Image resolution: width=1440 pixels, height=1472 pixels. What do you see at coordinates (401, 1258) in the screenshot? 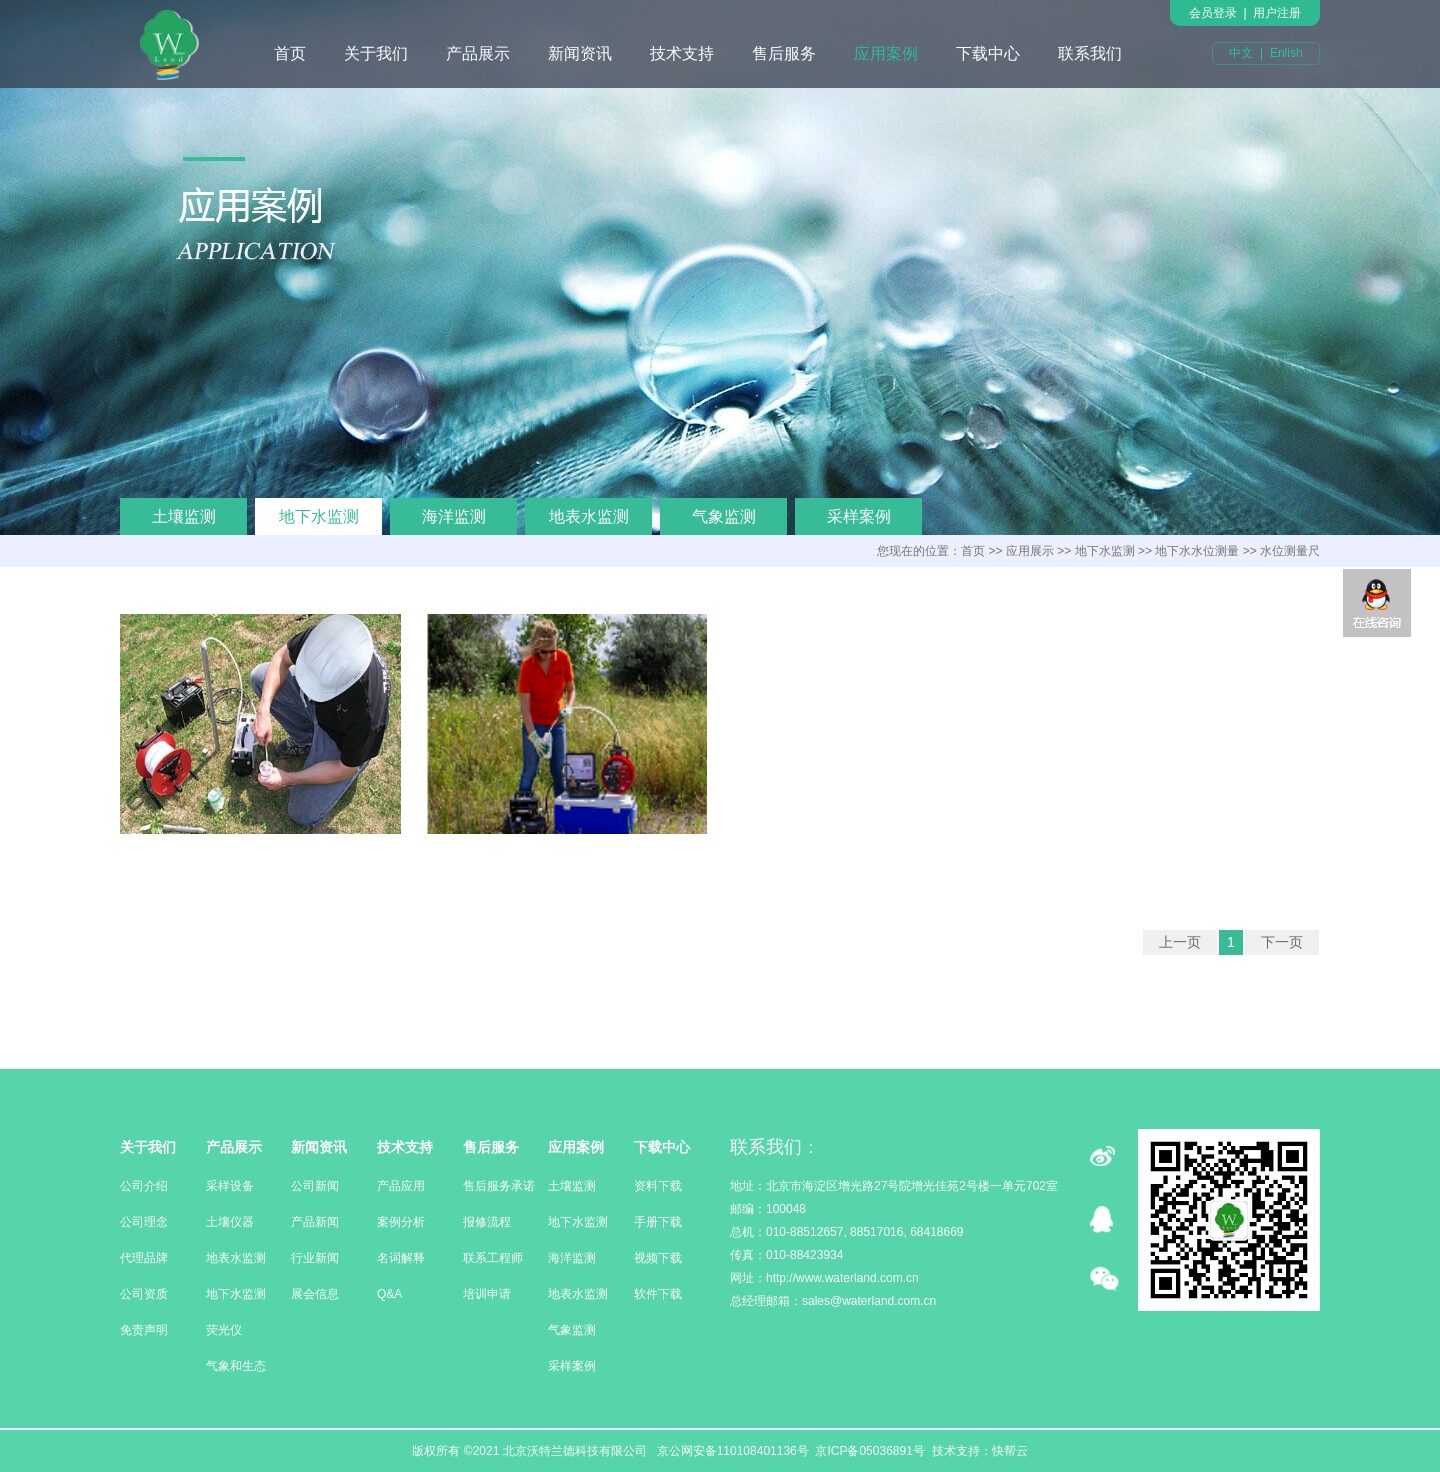
I see `名词解释` at bounding box center [401, 1258].